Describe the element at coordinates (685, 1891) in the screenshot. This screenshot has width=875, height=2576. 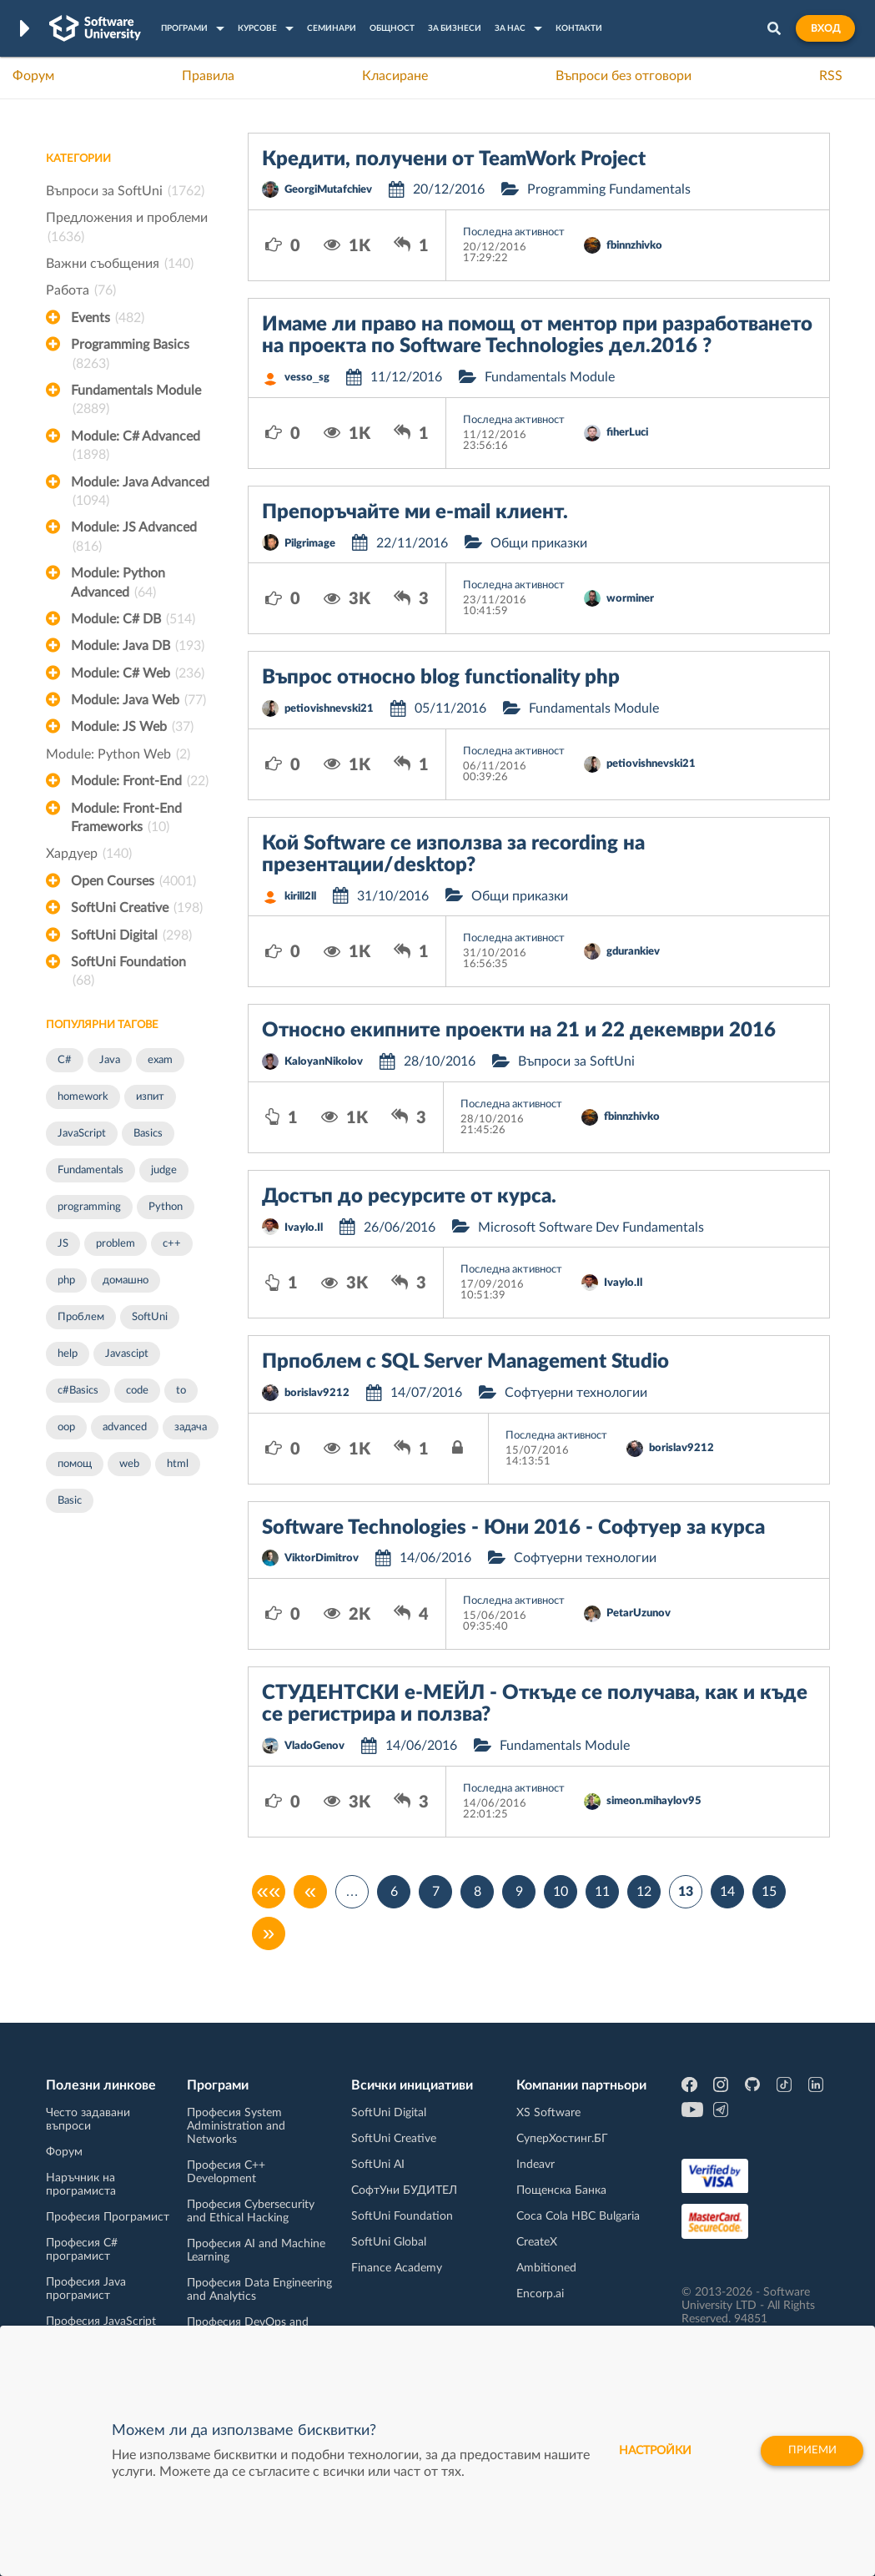
I see `13` at that location.